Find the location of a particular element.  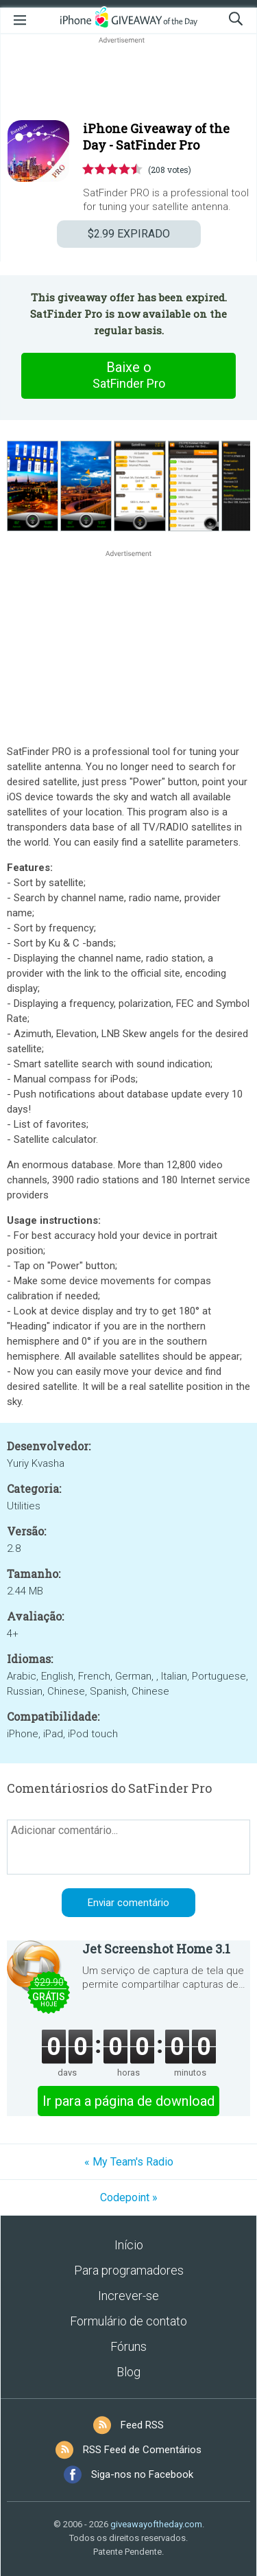

Siga-nos no Facebook is located at coordinates (142, 2474).